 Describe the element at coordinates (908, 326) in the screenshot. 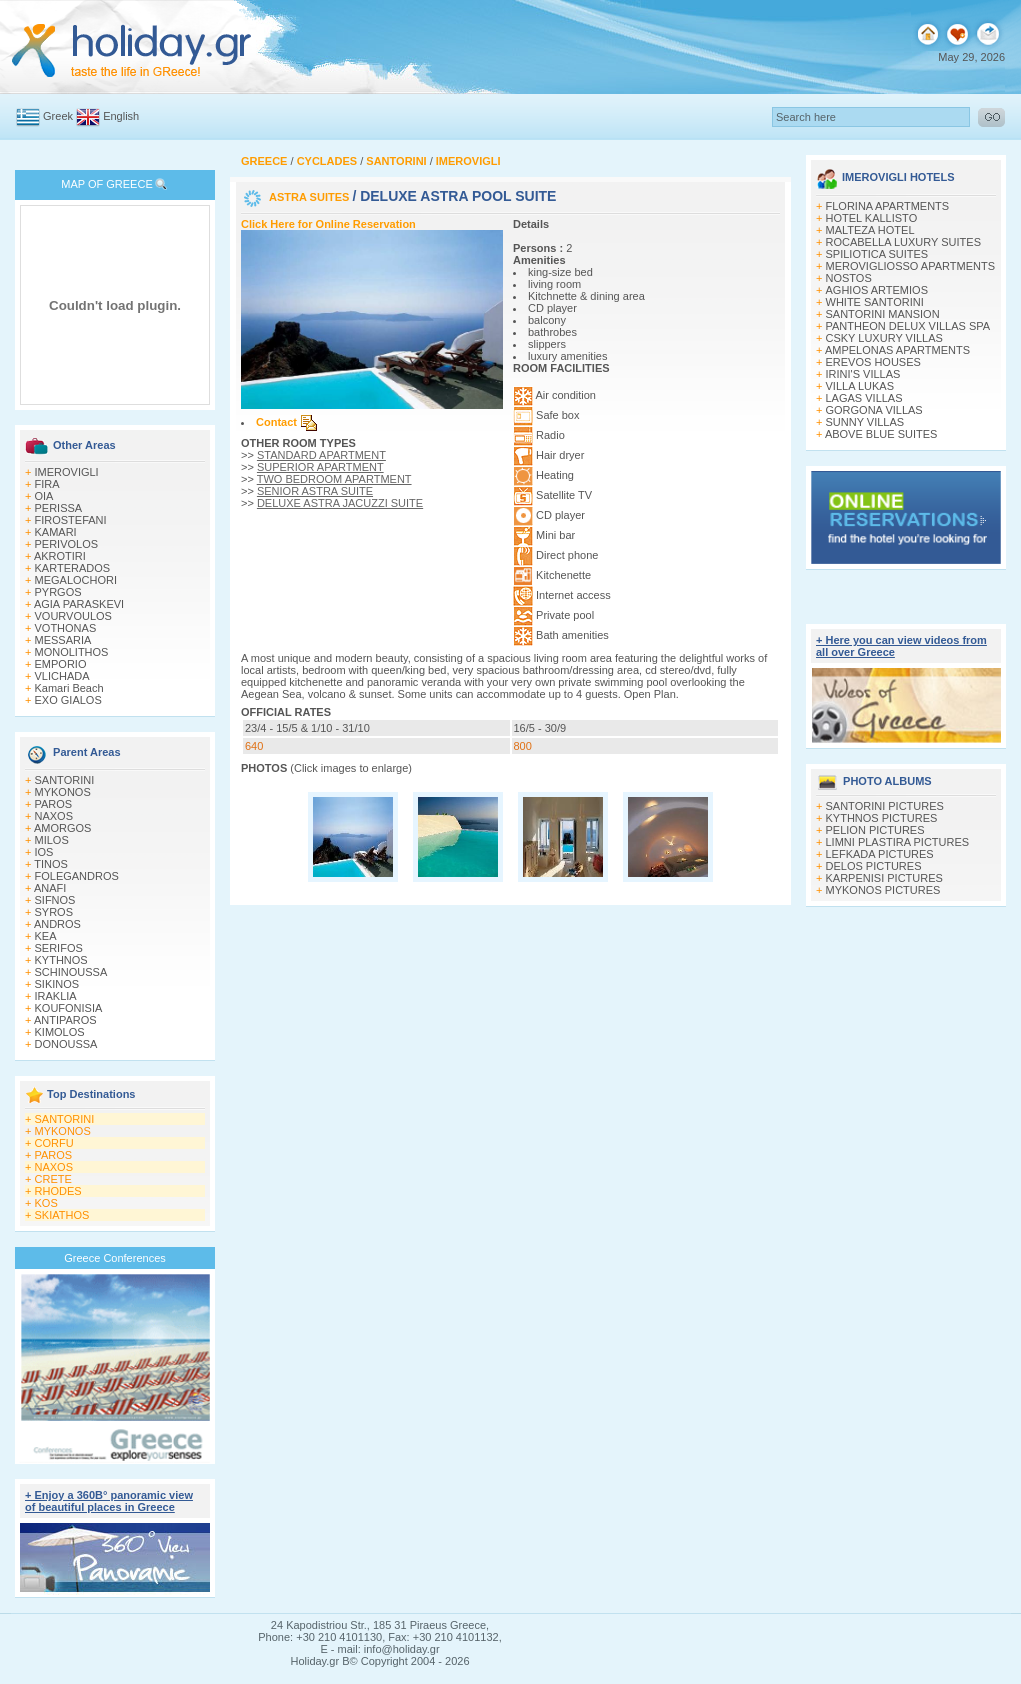

I see `PANTHEON DELUX VILLAS SPA` at that location.